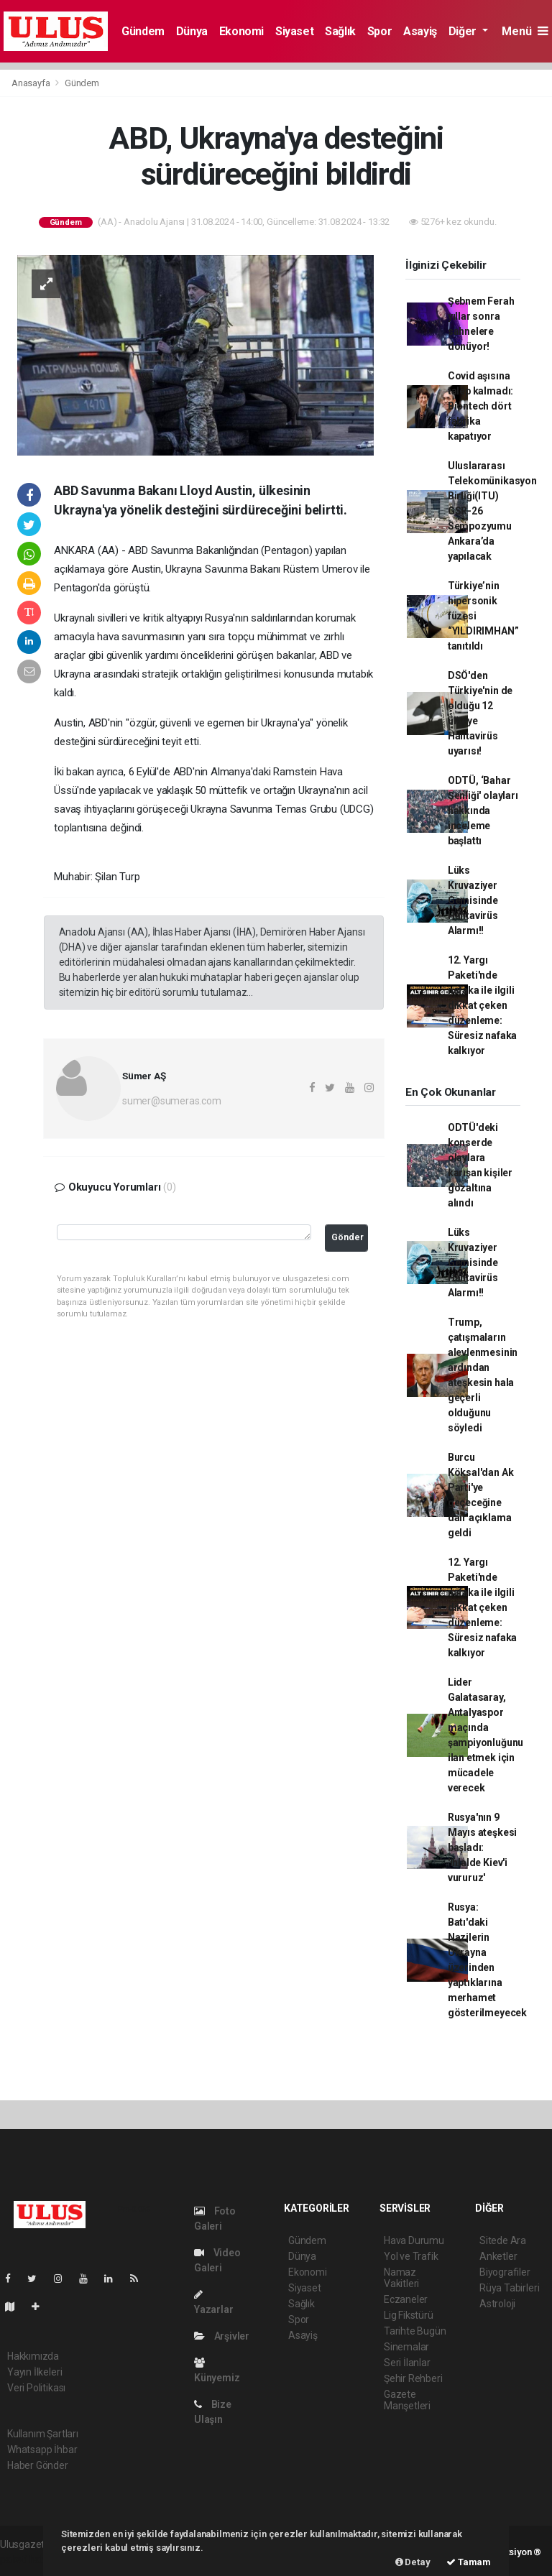 The height and width of the screenshot is (2576, 552). Describe the element at coordinates (34, 2372) in the screenshot. I see `Yayın İlkeleri` at that location.